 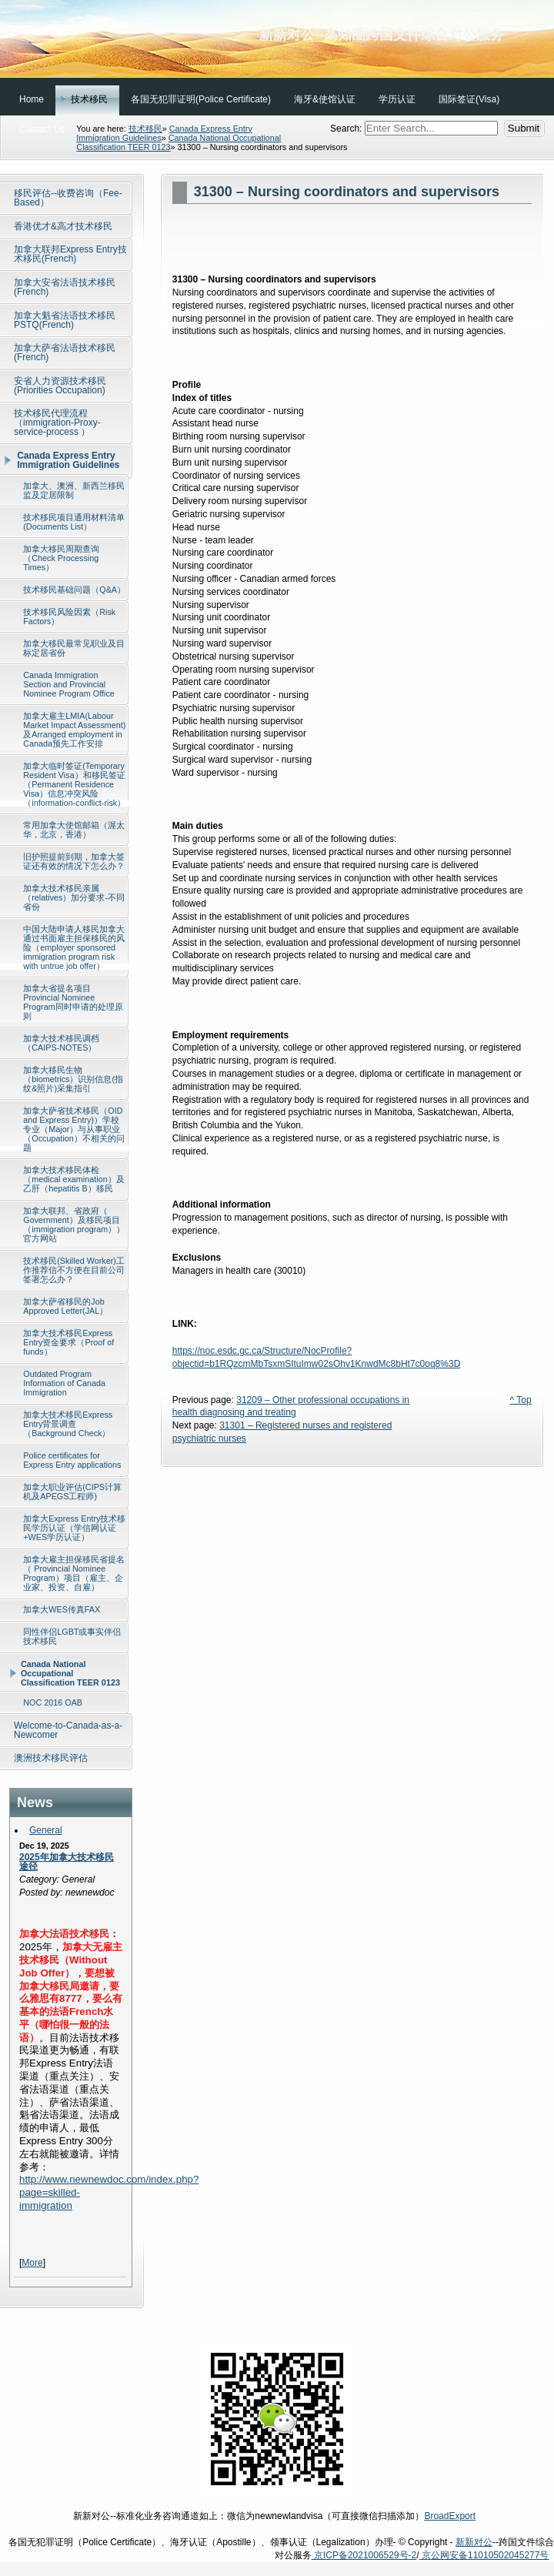 I want to click on 京公网安备11010502045277号, so click(x=484, y=2555).